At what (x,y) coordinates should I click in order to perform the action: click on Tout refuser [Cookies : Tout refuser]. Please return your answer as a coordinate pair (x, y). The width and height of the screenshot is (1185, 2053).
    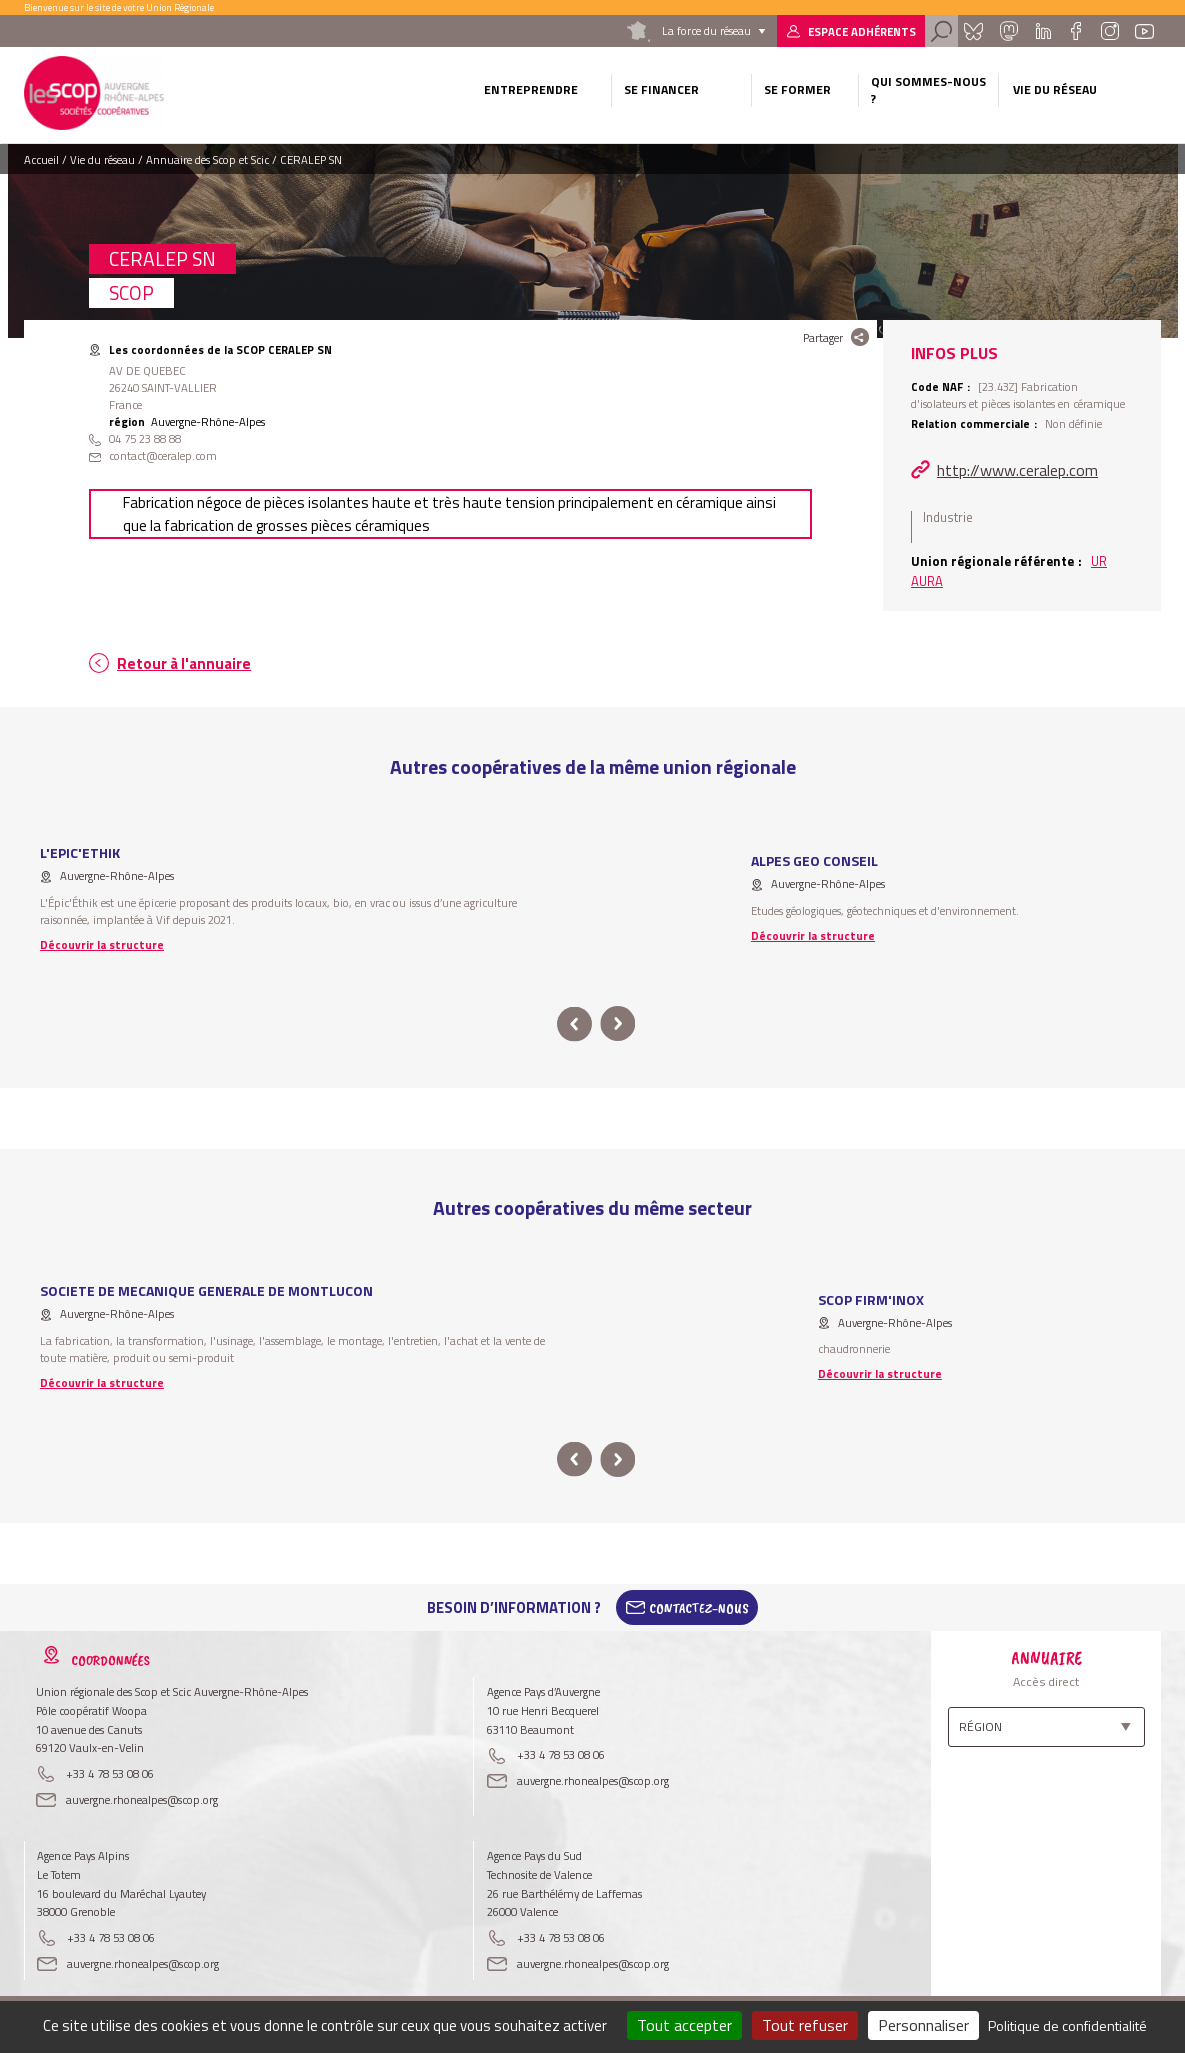
    Looking at the image, I should click on (805, 2025).